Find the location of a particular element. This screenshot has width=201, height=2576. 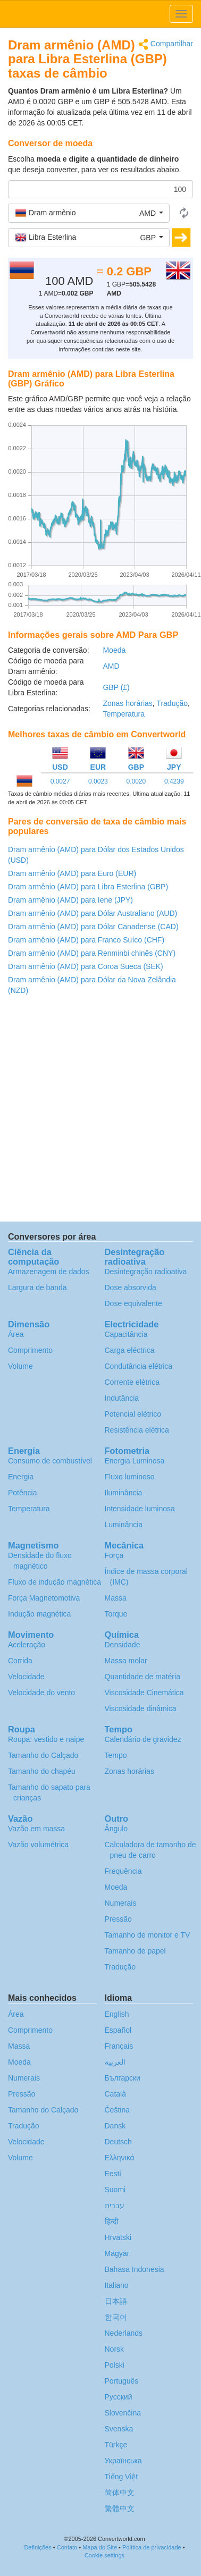

Türkçe is located at coordinates (116, 2444).